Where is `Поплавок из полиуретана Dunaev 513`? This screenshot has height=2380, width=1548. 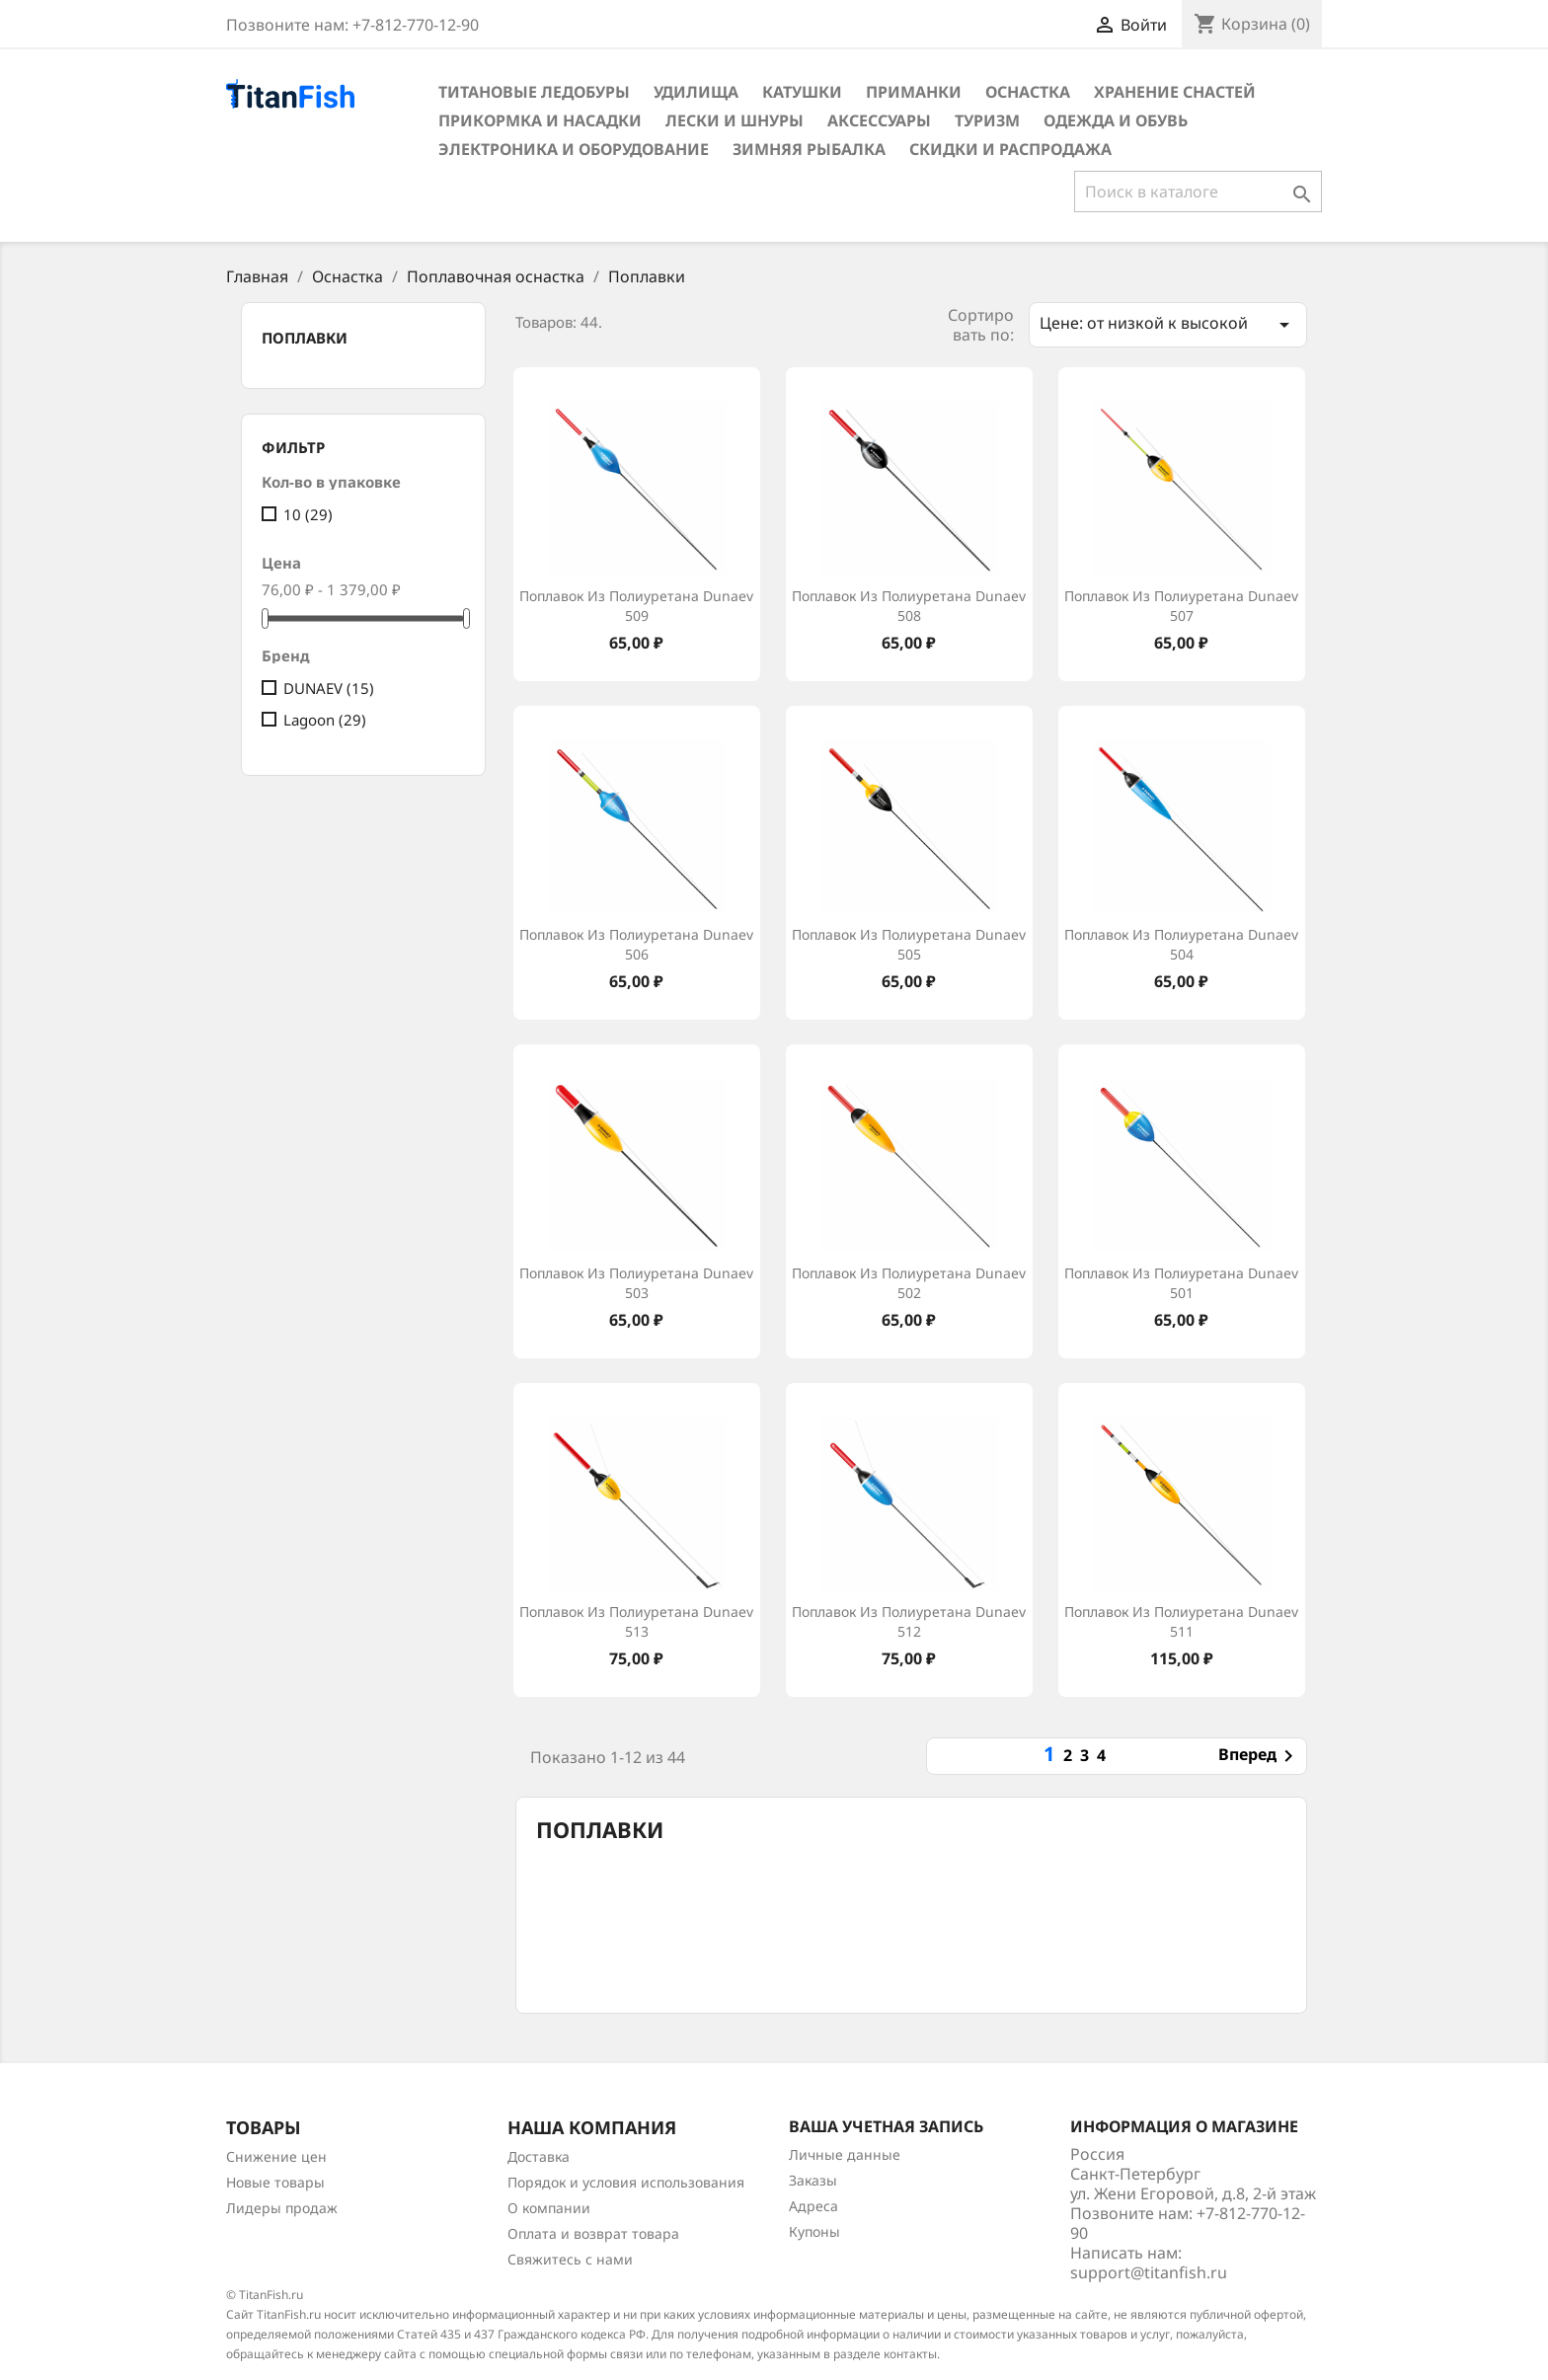
Поплавок из полиуретана Dunaev 513 is located at coordinates (636, 1621).